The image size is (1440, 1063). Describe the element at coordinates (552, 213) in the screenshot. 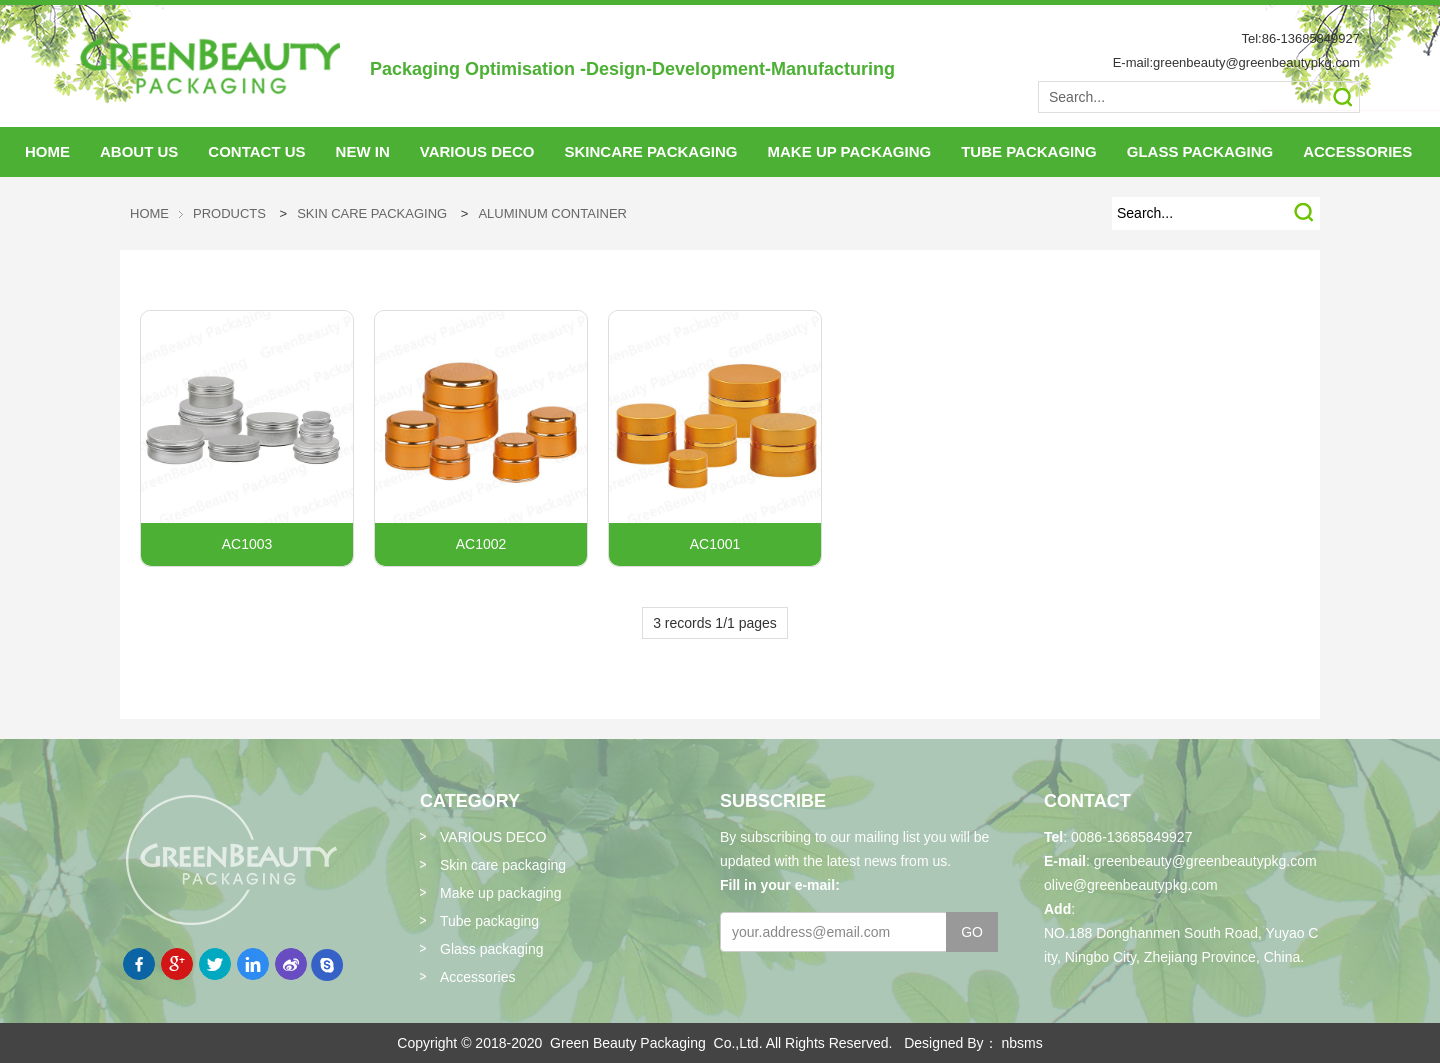

I see `Aluminum Container` at that location.